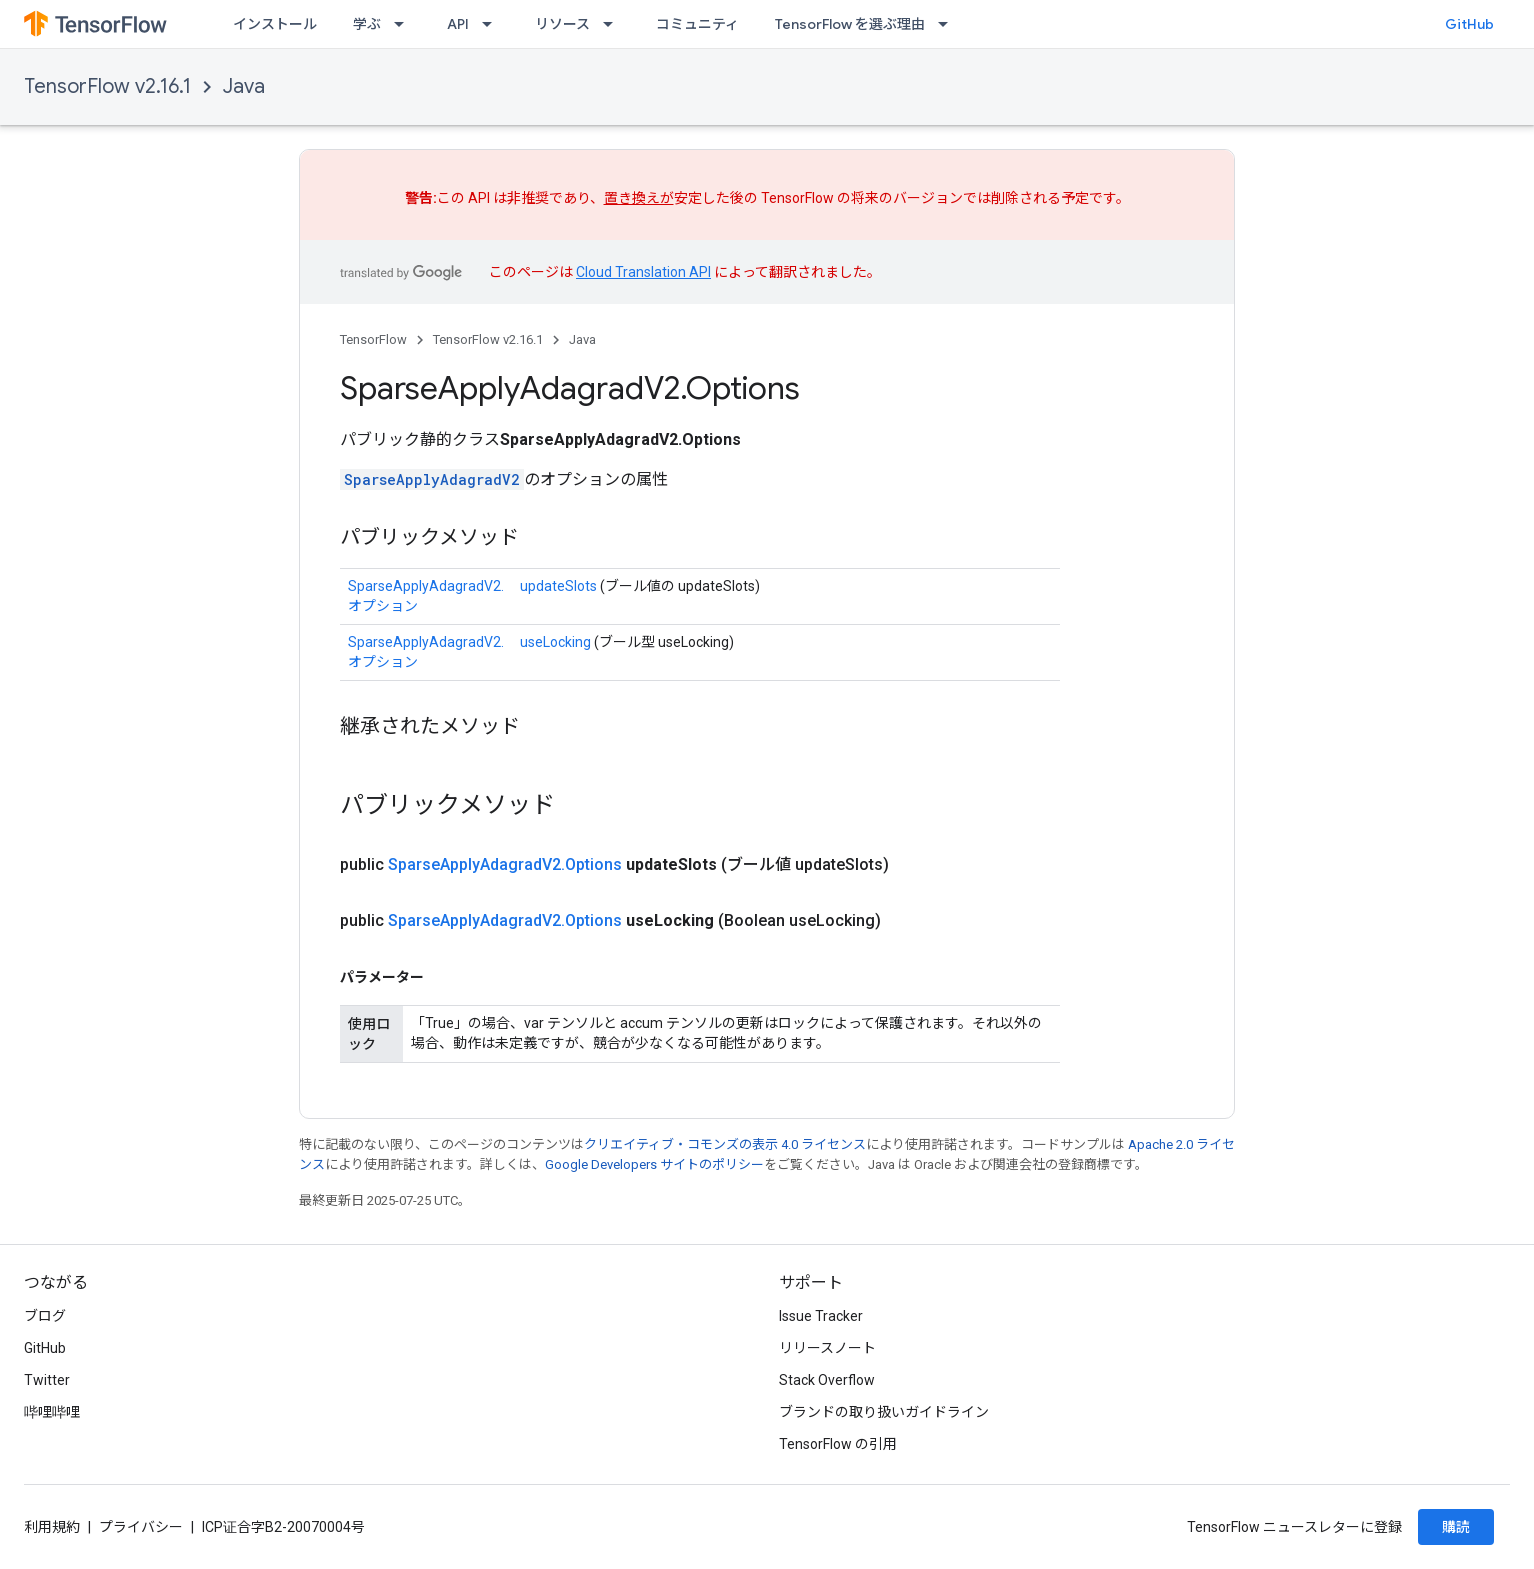 The image size is (1534, 1569). Describe the element at coordinates (639, 198) in the screenshot. I see `置き換えが` at that location.